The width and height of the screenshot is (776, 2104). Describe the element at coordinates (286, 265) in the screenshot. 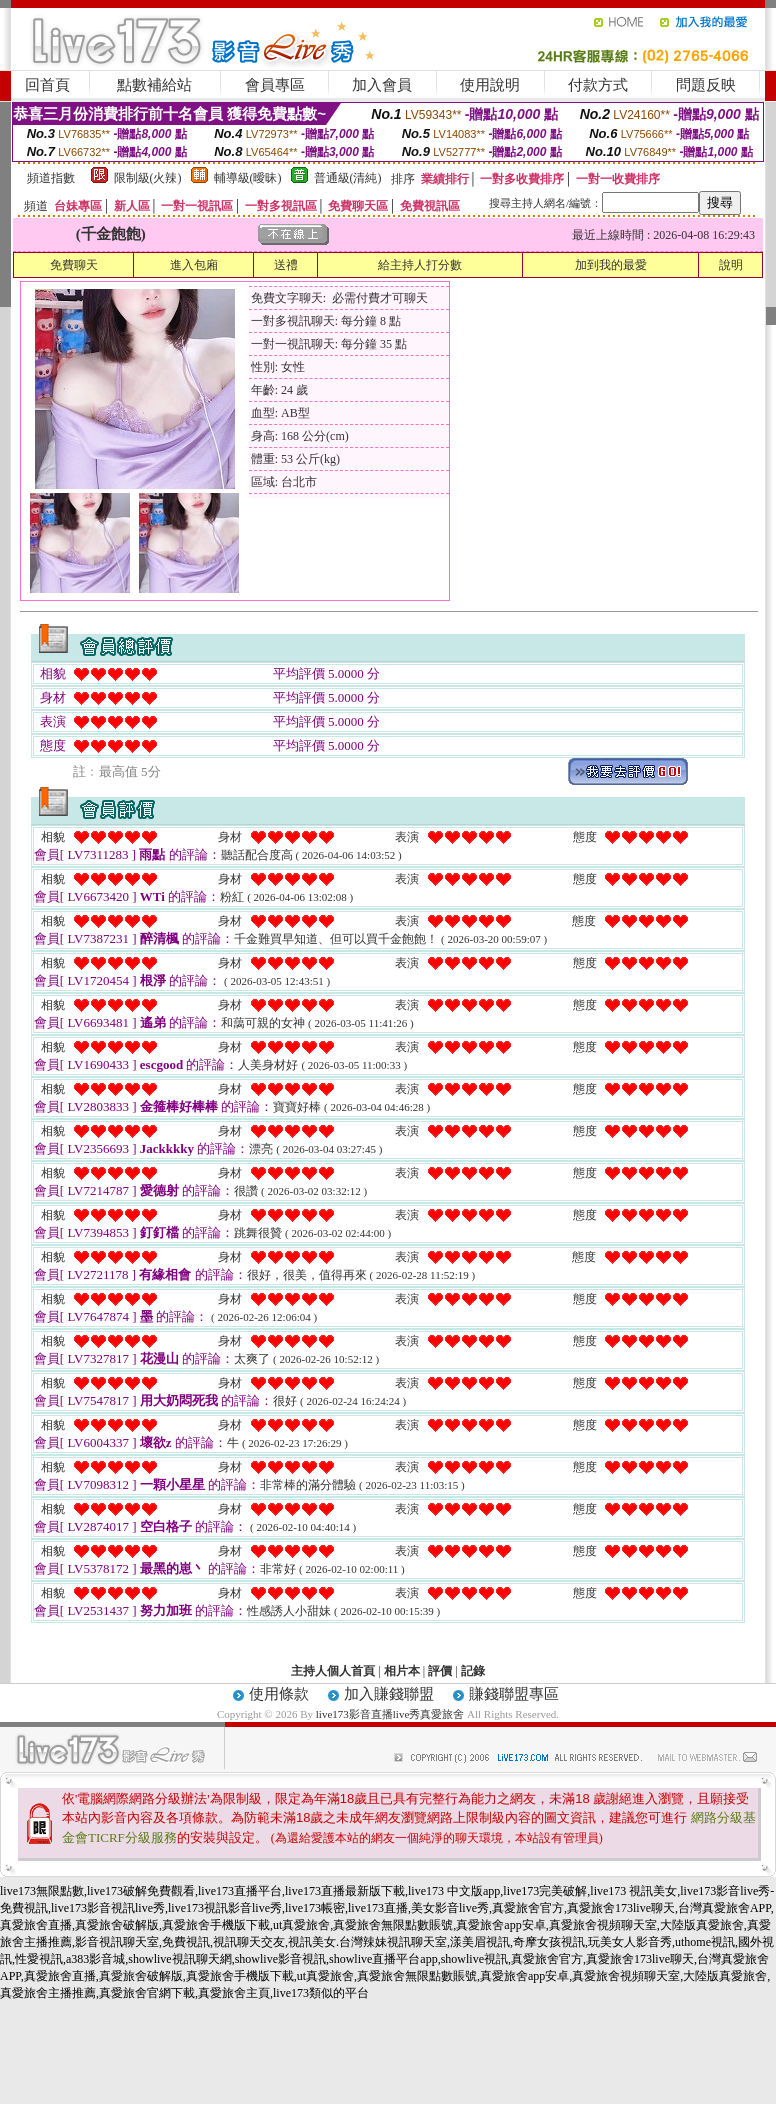

I see `送禮` at that location.